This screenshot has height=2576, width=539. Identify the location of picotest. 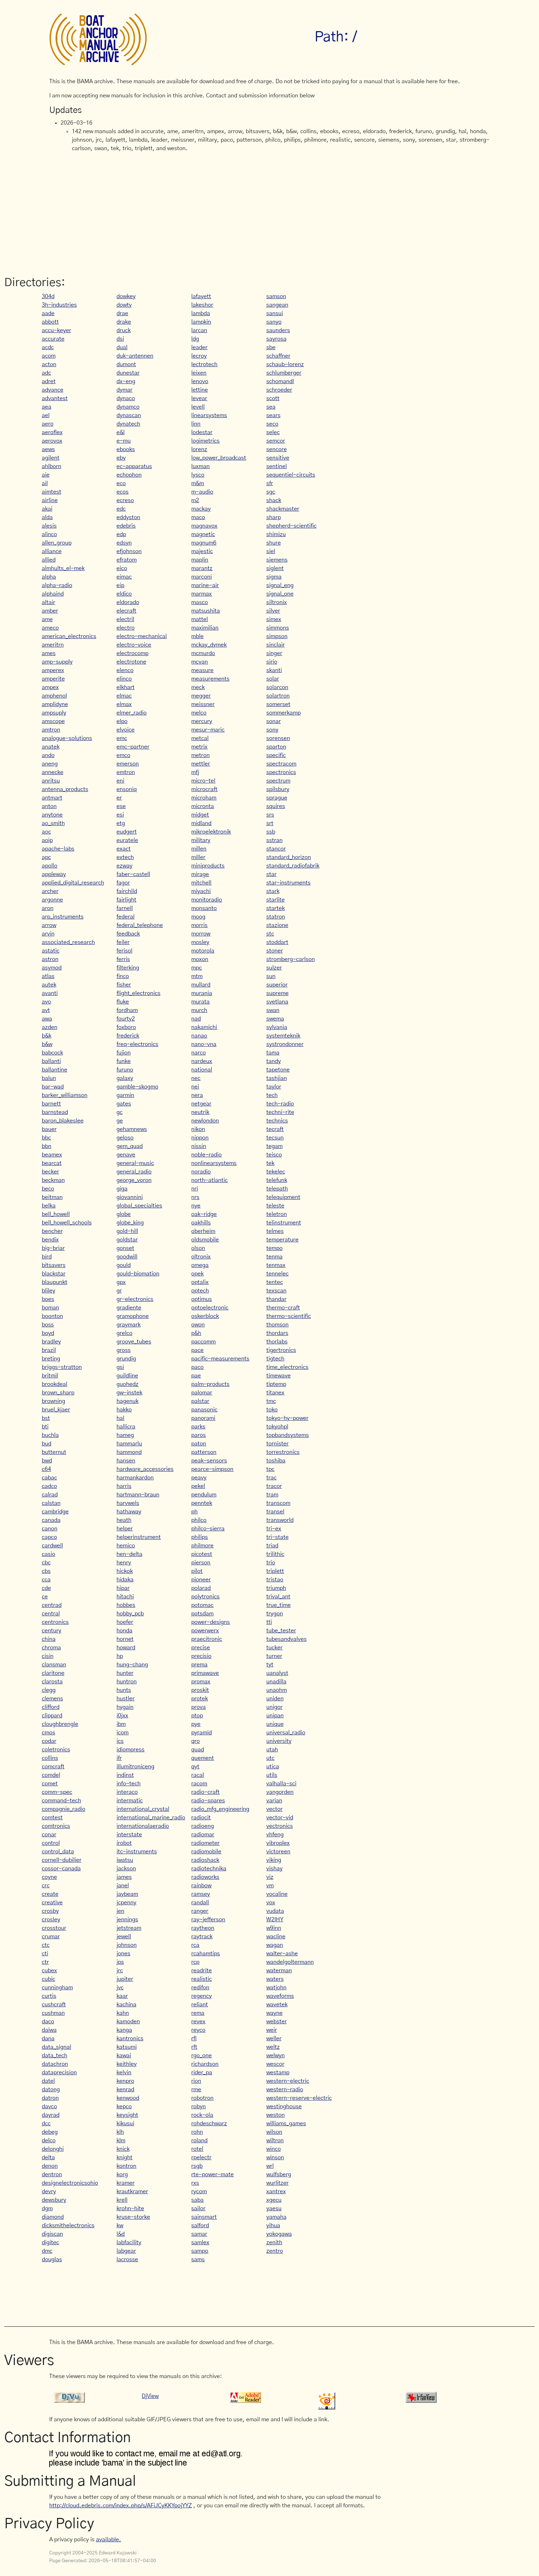
(201, 1554).